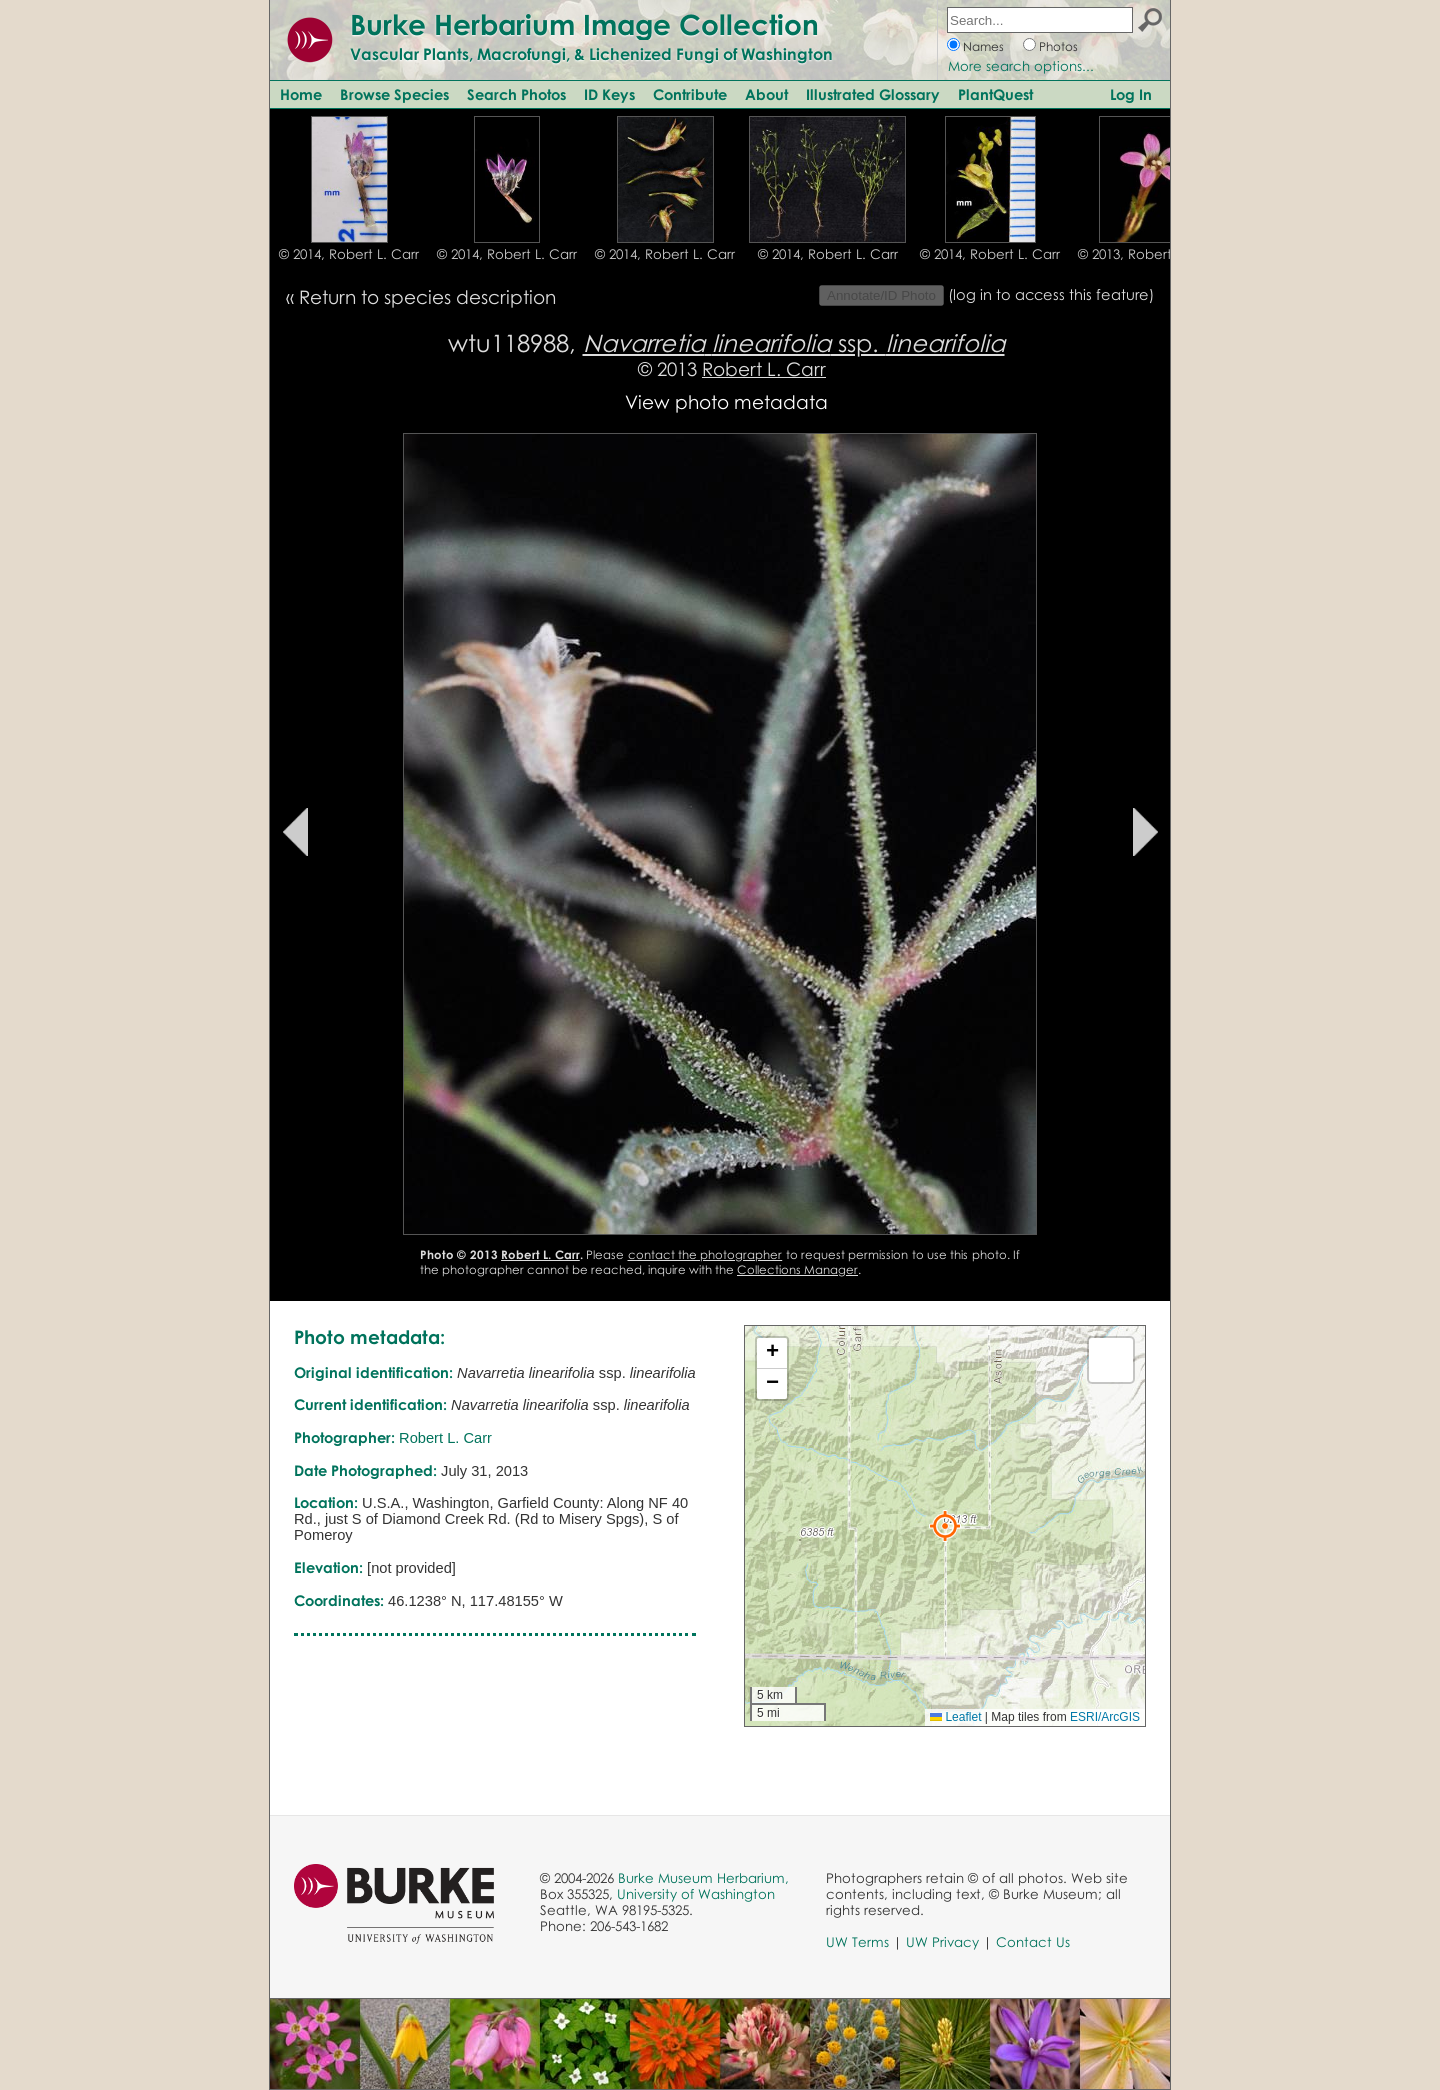 The width and height of the screenshot is (1440, 2090). I want to click on Photos, so click(1058, 46).